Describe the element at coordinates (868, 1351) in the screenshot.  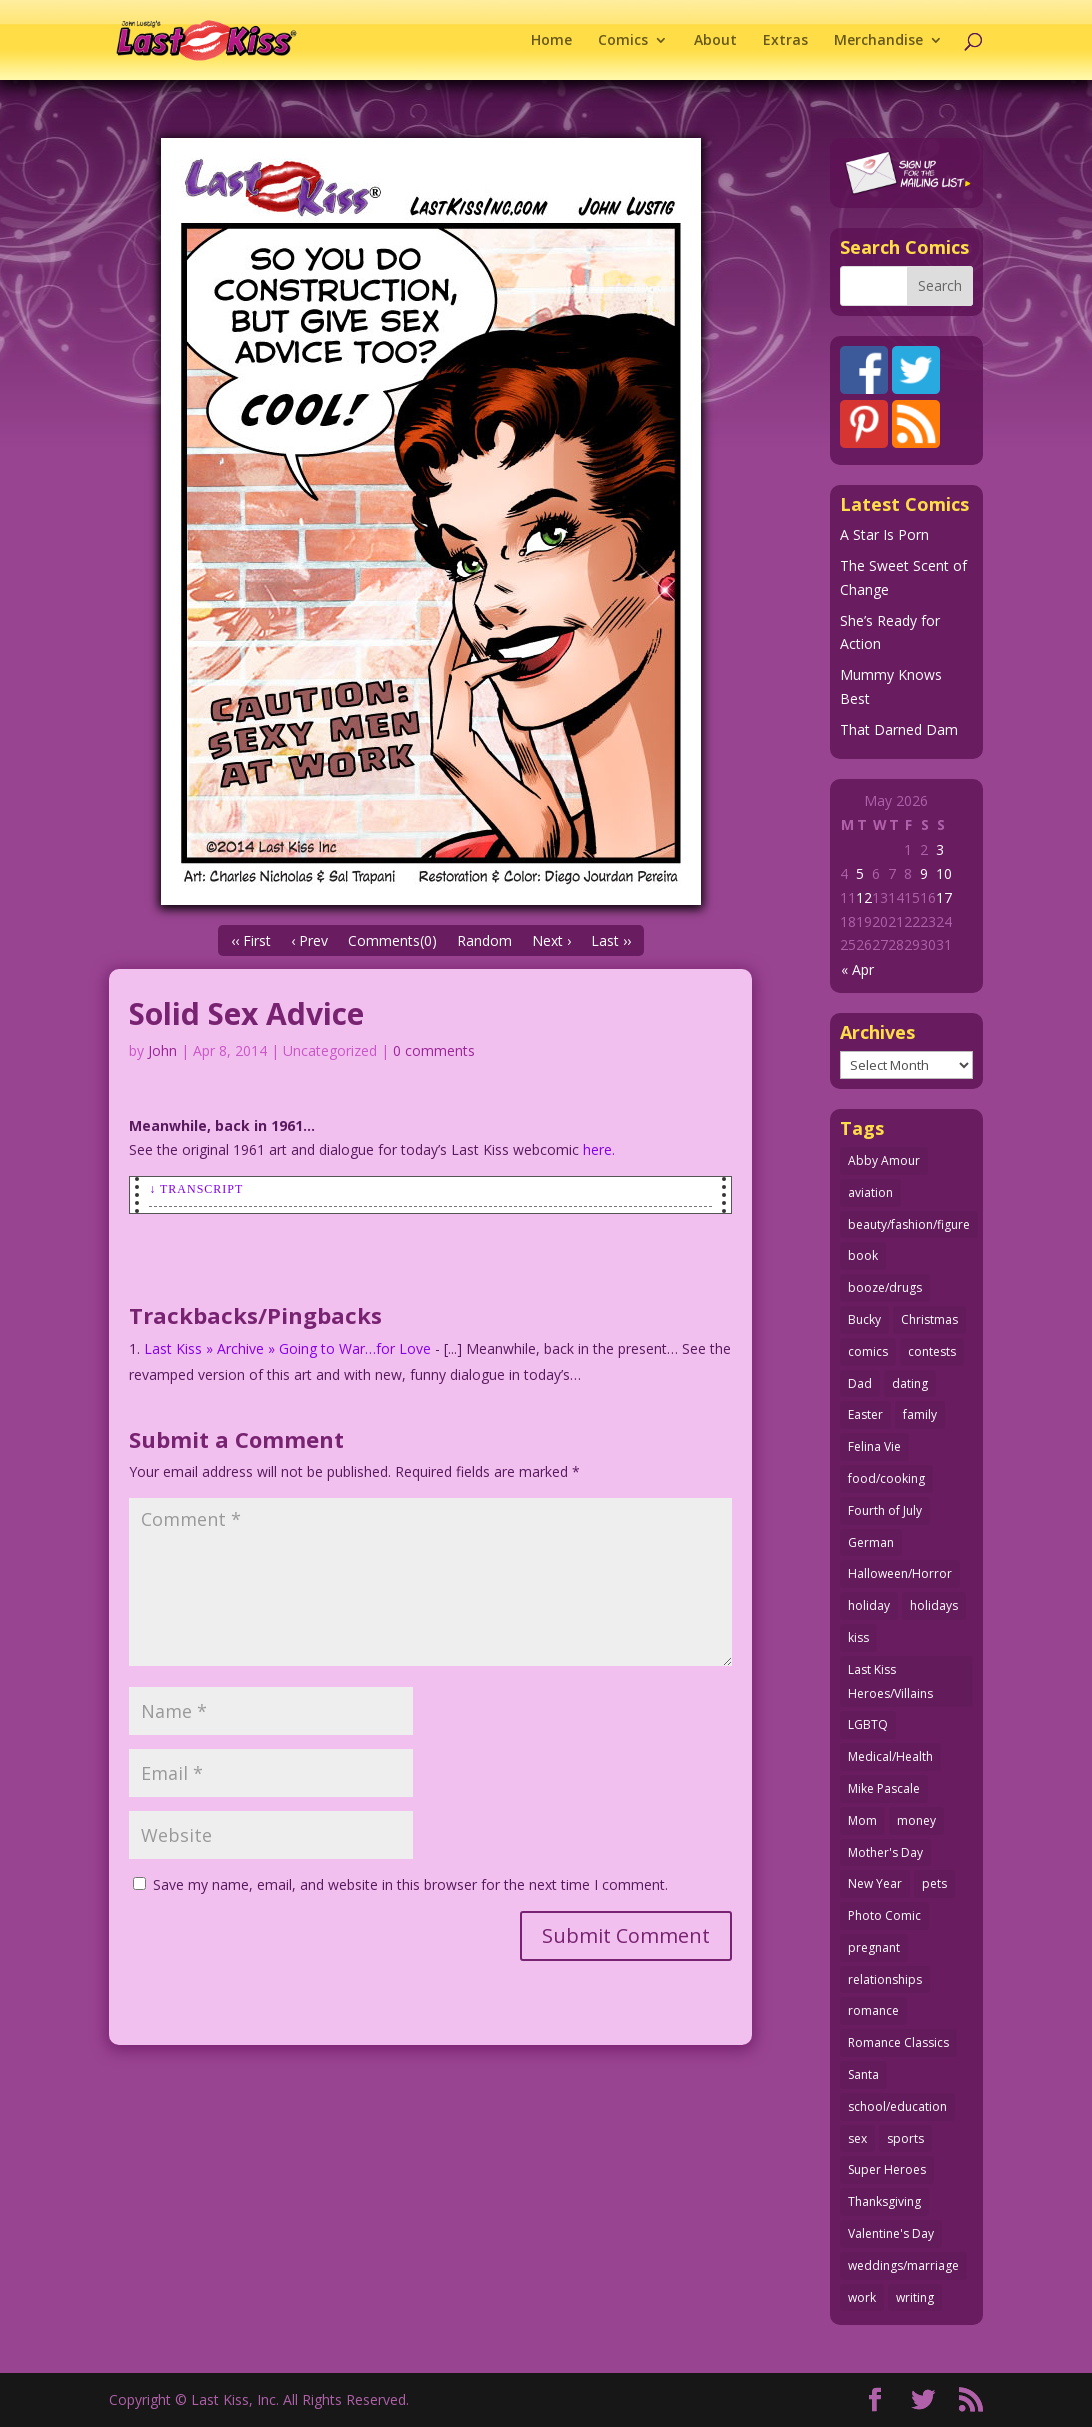
I see `comics [comics (71 items)]` at that location.